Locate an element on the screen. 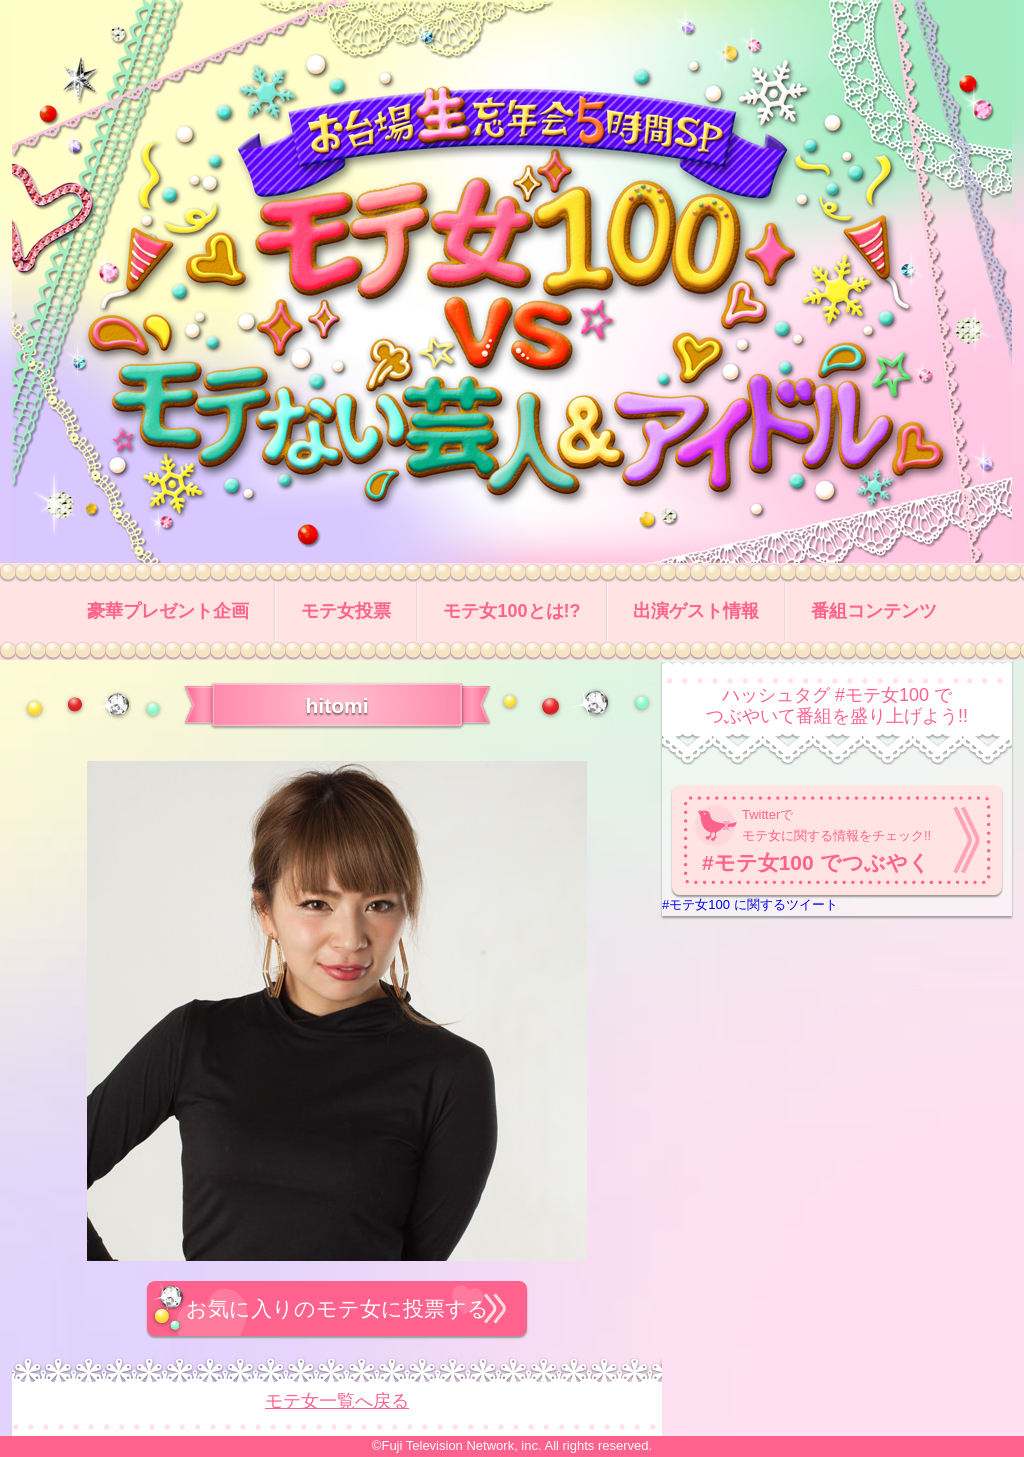 The height and width of the screenshot is (1457, 1024). 豪華プレゼント企画 is located at coordinates (168, 611).